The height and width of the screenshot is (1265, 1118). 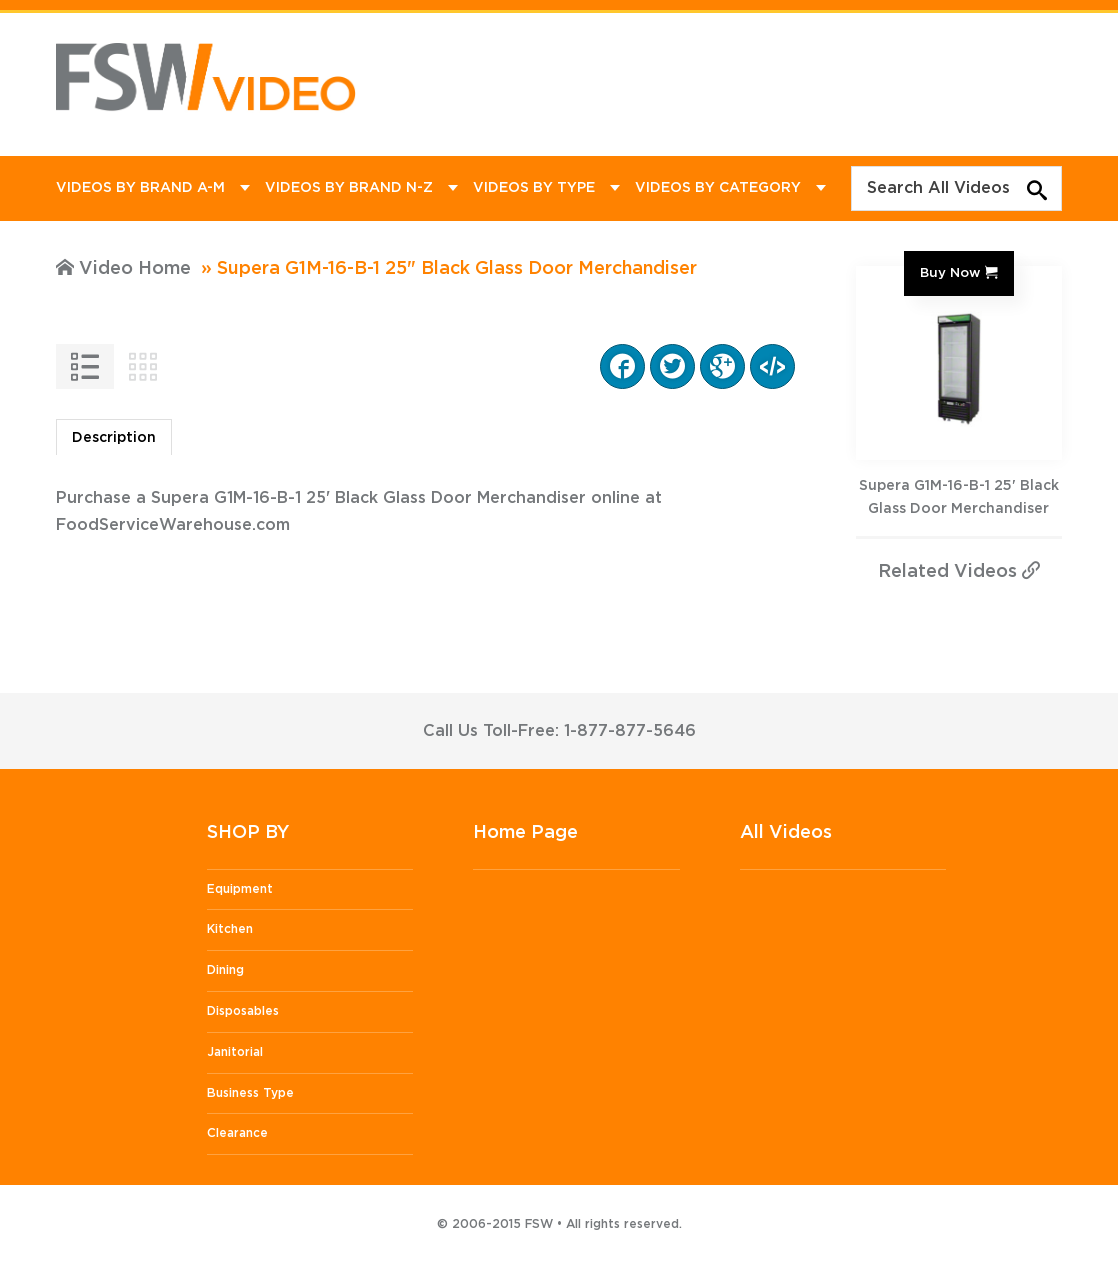 I want to click on Janitorial, so click(x=235, y=1052).